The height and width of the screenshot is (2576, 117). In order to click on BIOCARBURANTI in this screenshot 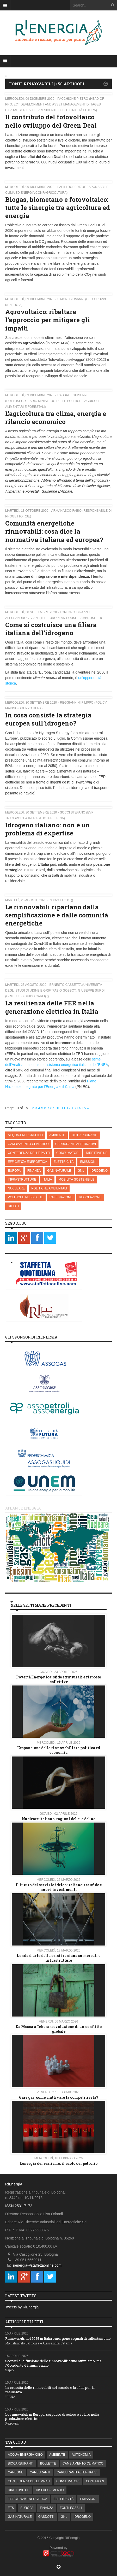, I will do `click(84, 1135)`.